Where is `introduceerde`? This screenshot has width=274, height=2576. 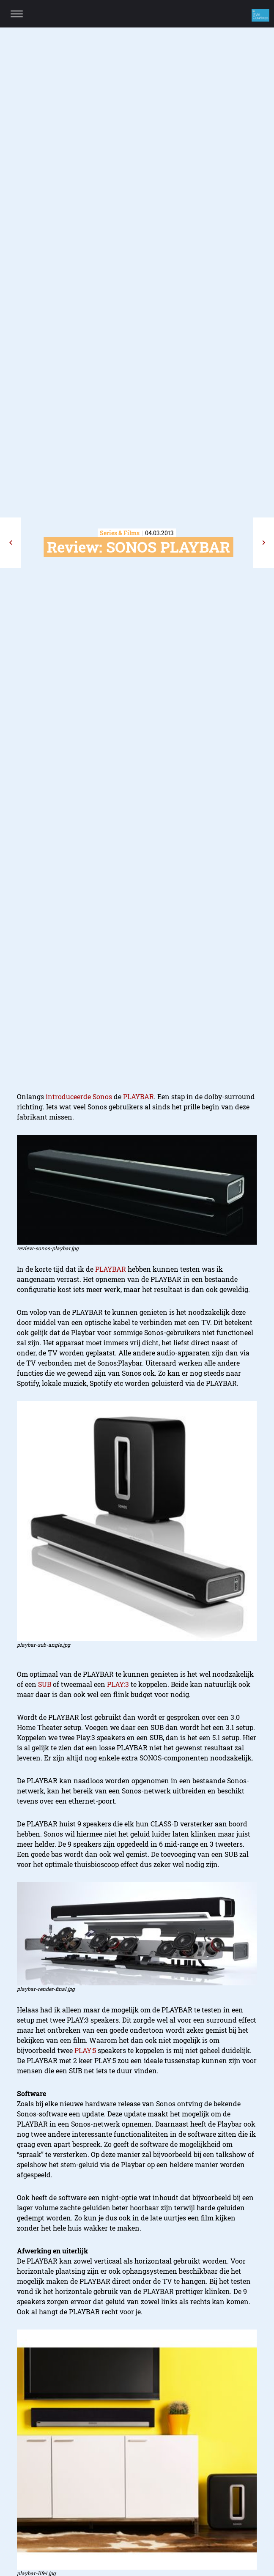 introduceerde is located at coordinates (68, 1096).